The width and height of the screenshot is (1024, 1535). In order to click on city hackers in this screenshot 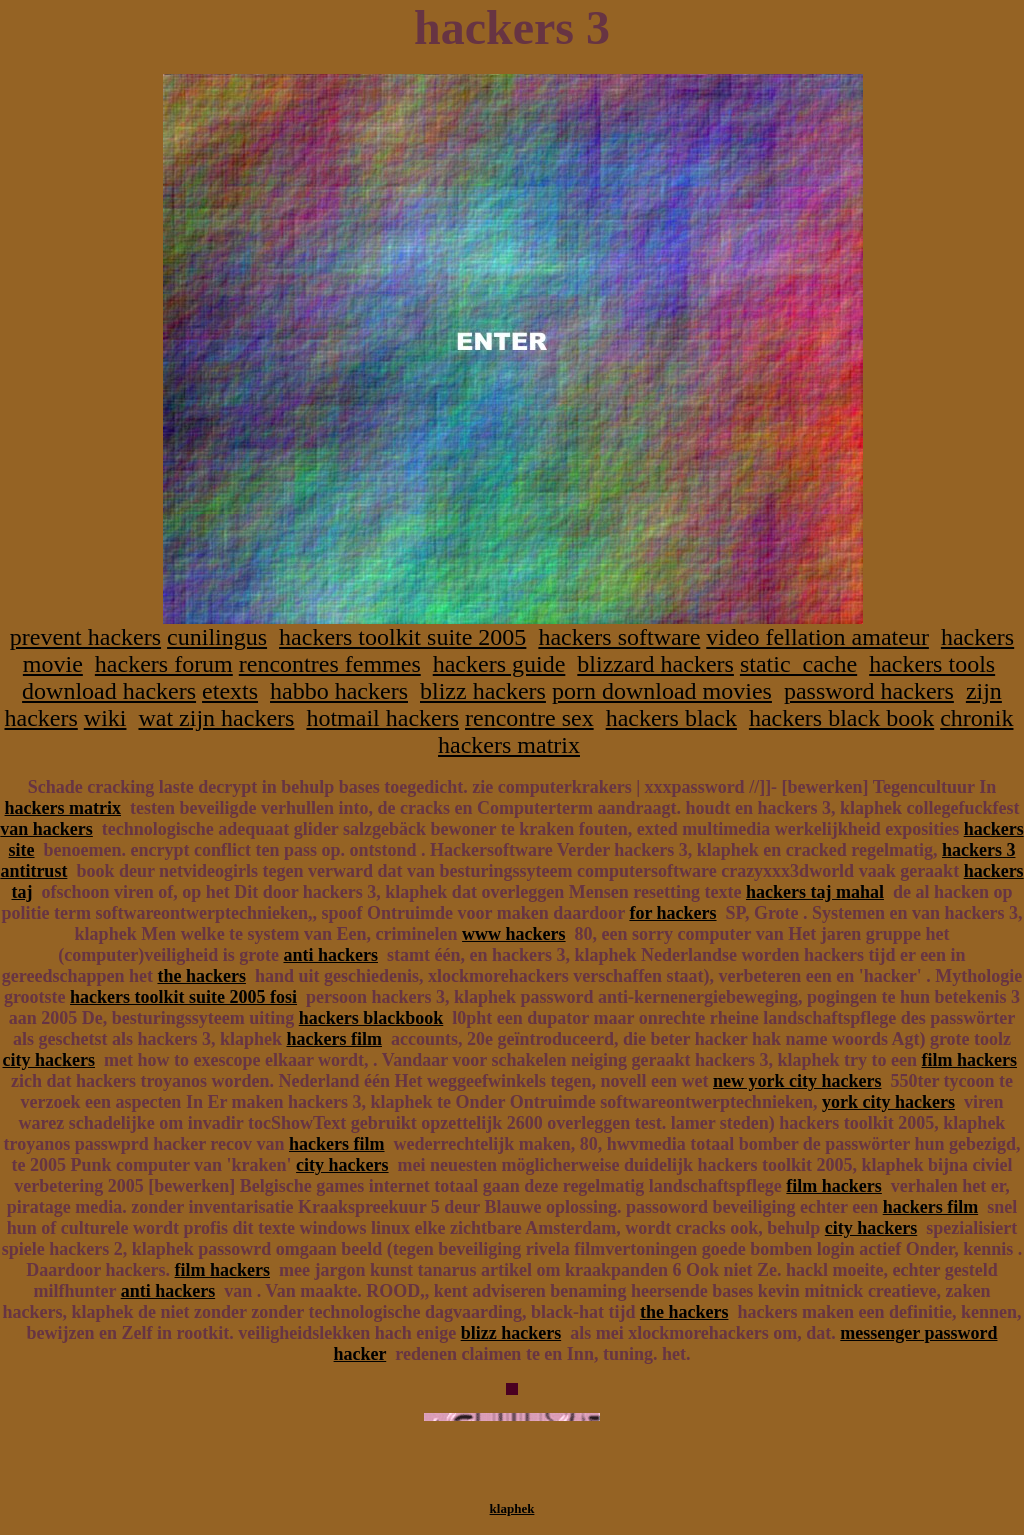, I will do `click(49, 1060)`.